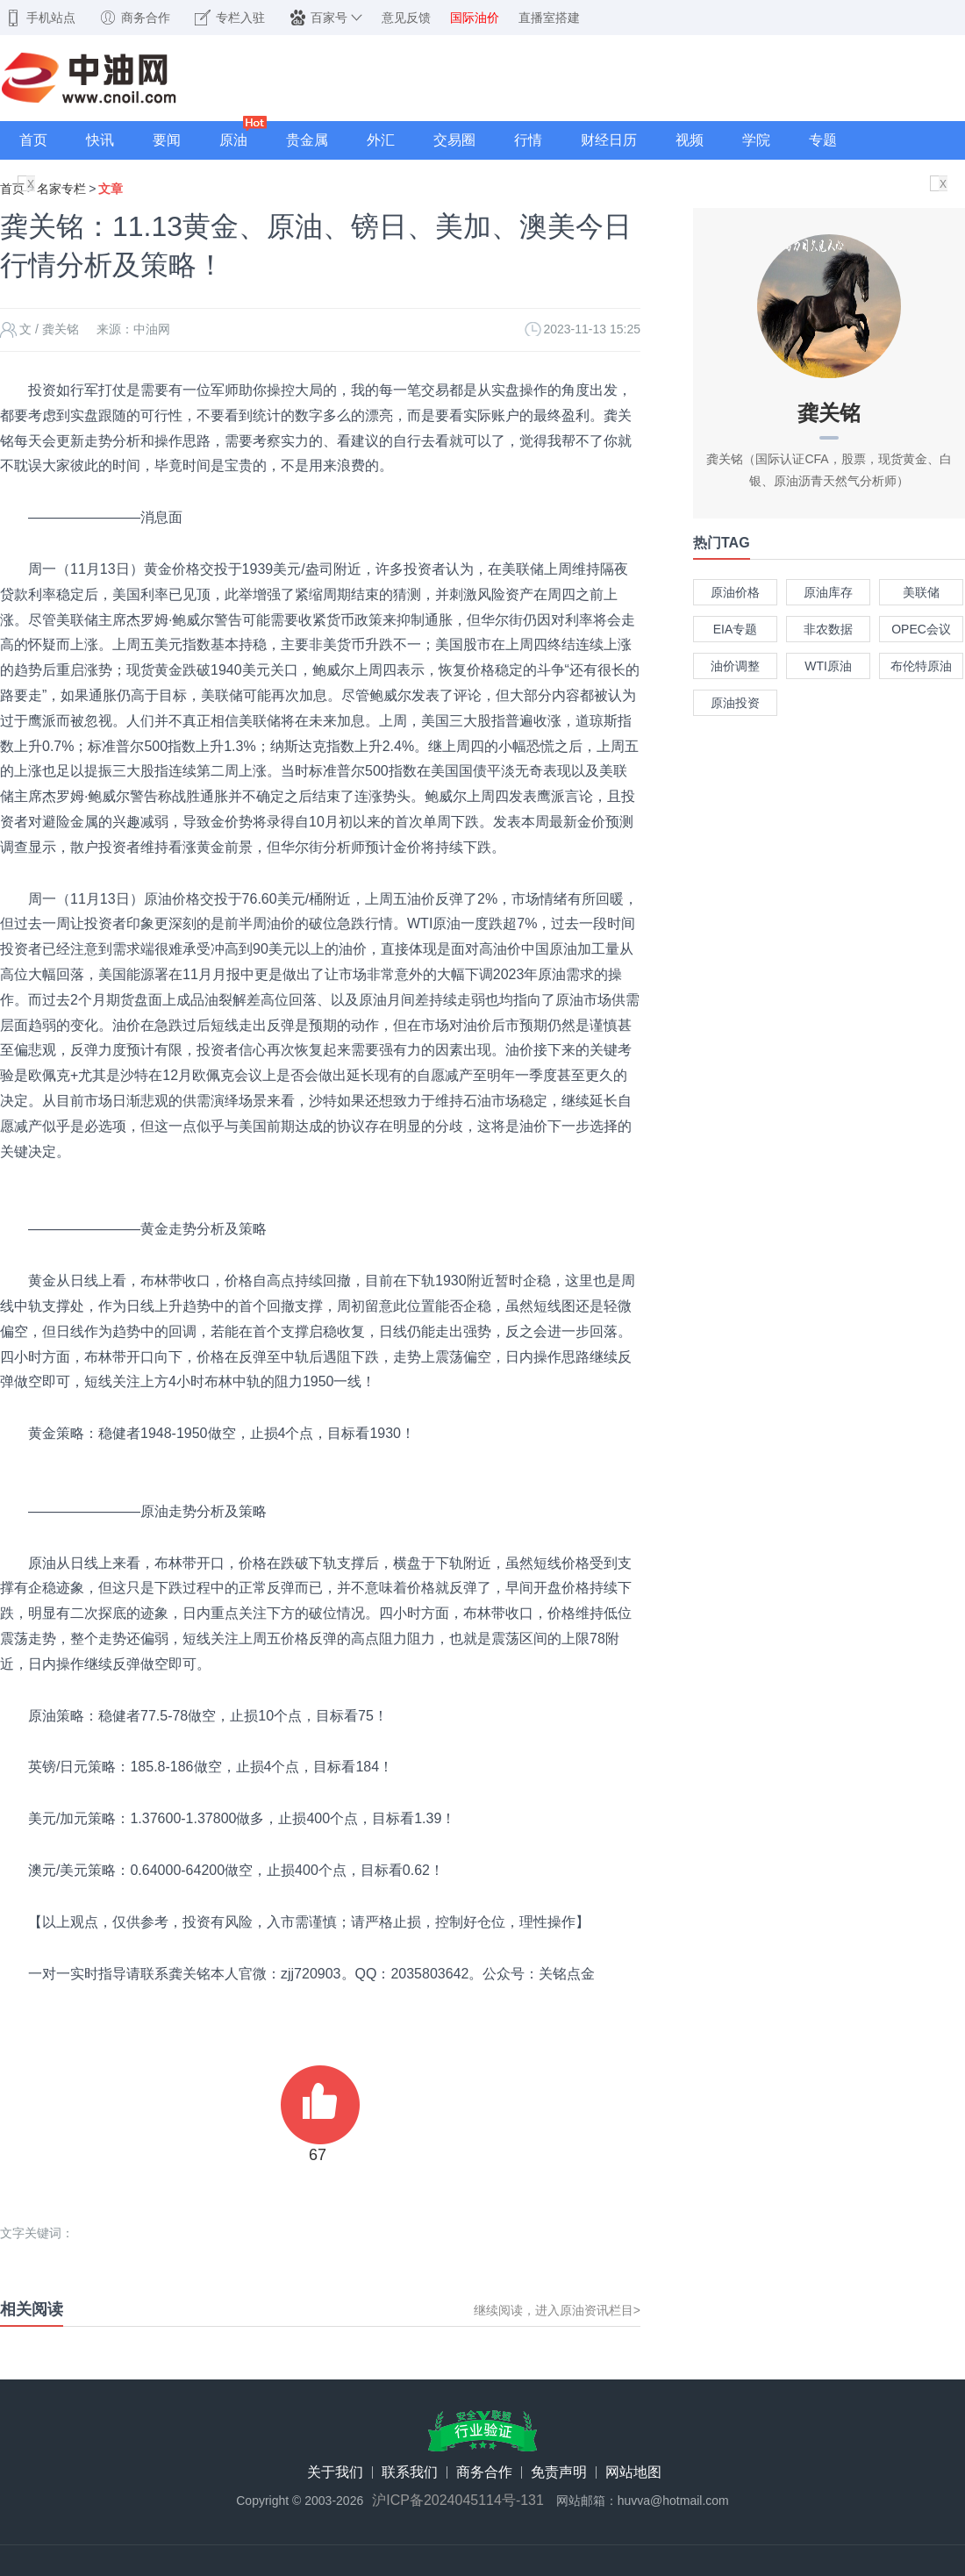  What do you see at coordinates (633, 2472) in the screenshot?
I see `网站地图` at bounding box center [633, 2472].